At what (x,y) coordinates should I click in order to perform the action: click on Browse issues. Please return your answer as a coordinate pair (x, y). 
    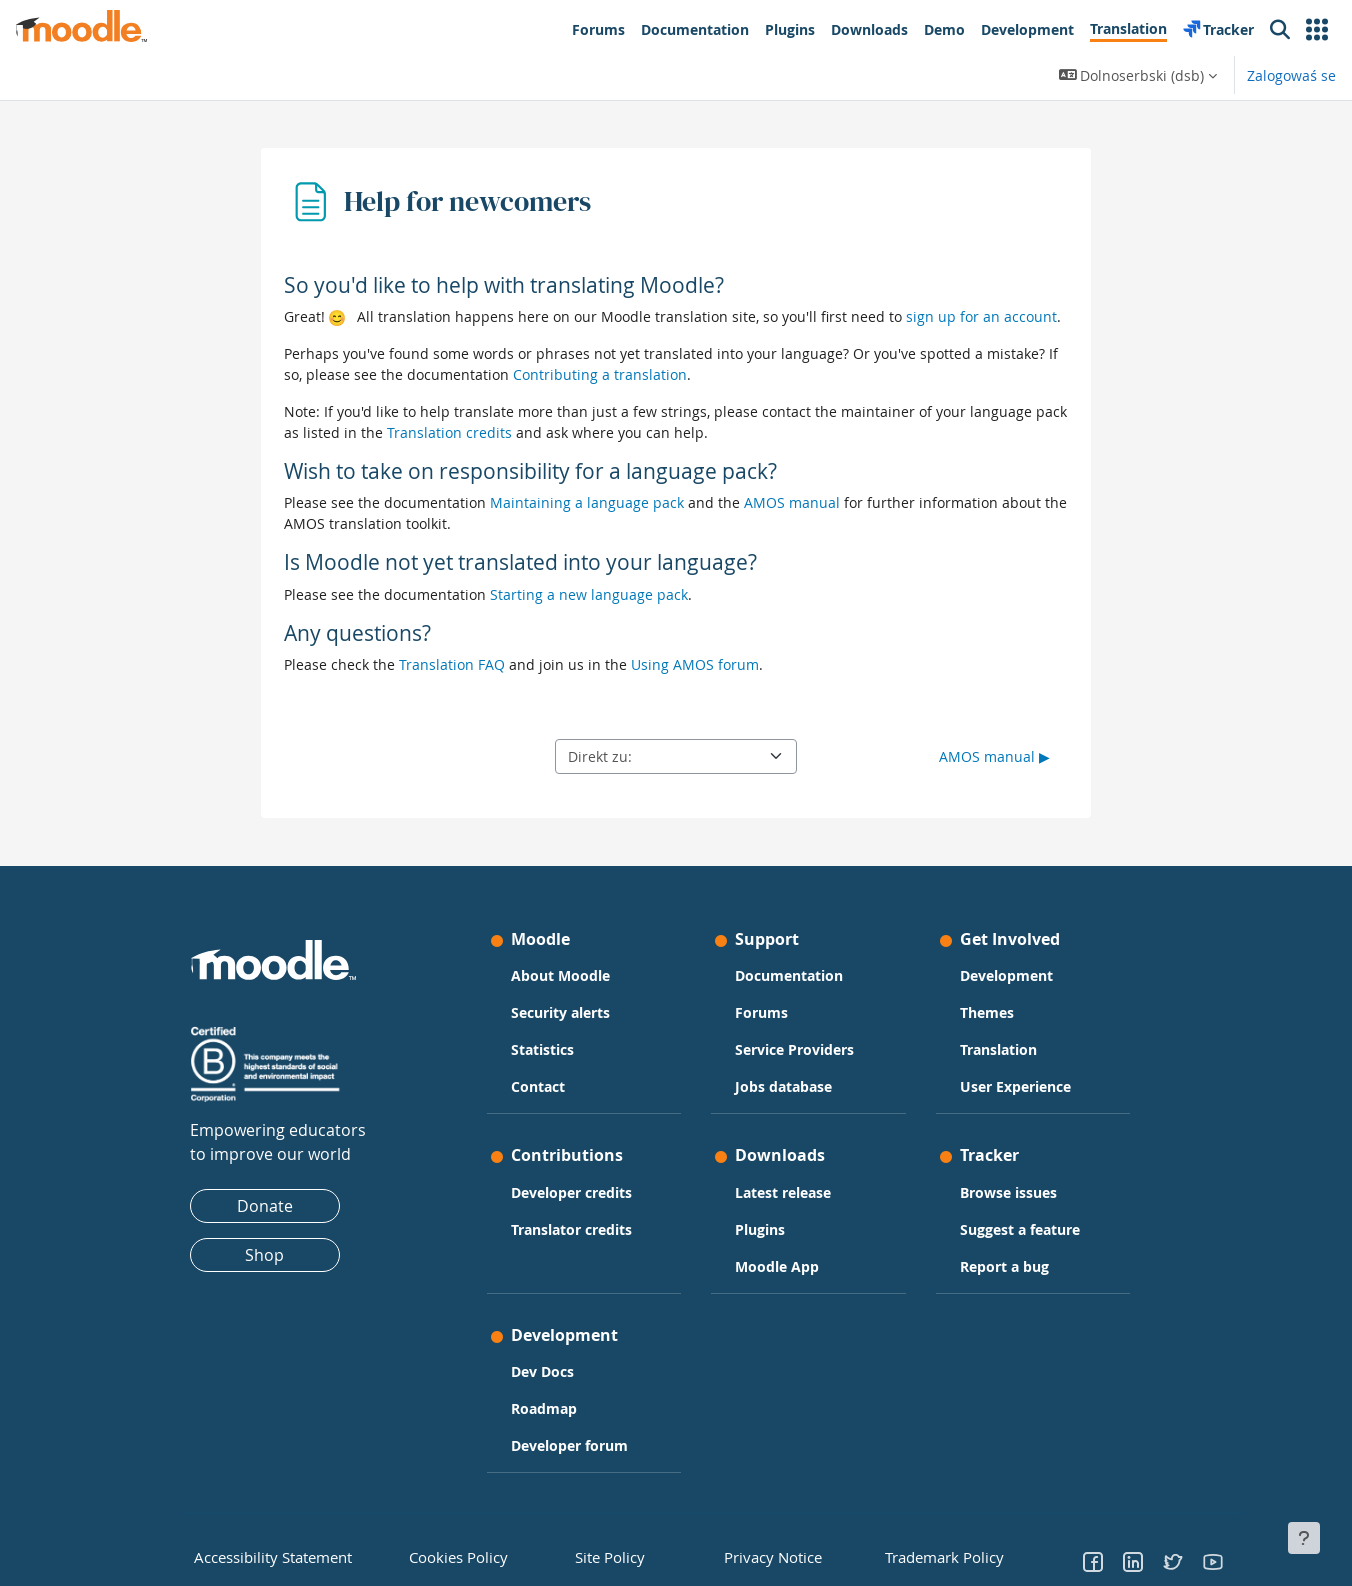
    Looking at the image, I should click on (1008, 1192).